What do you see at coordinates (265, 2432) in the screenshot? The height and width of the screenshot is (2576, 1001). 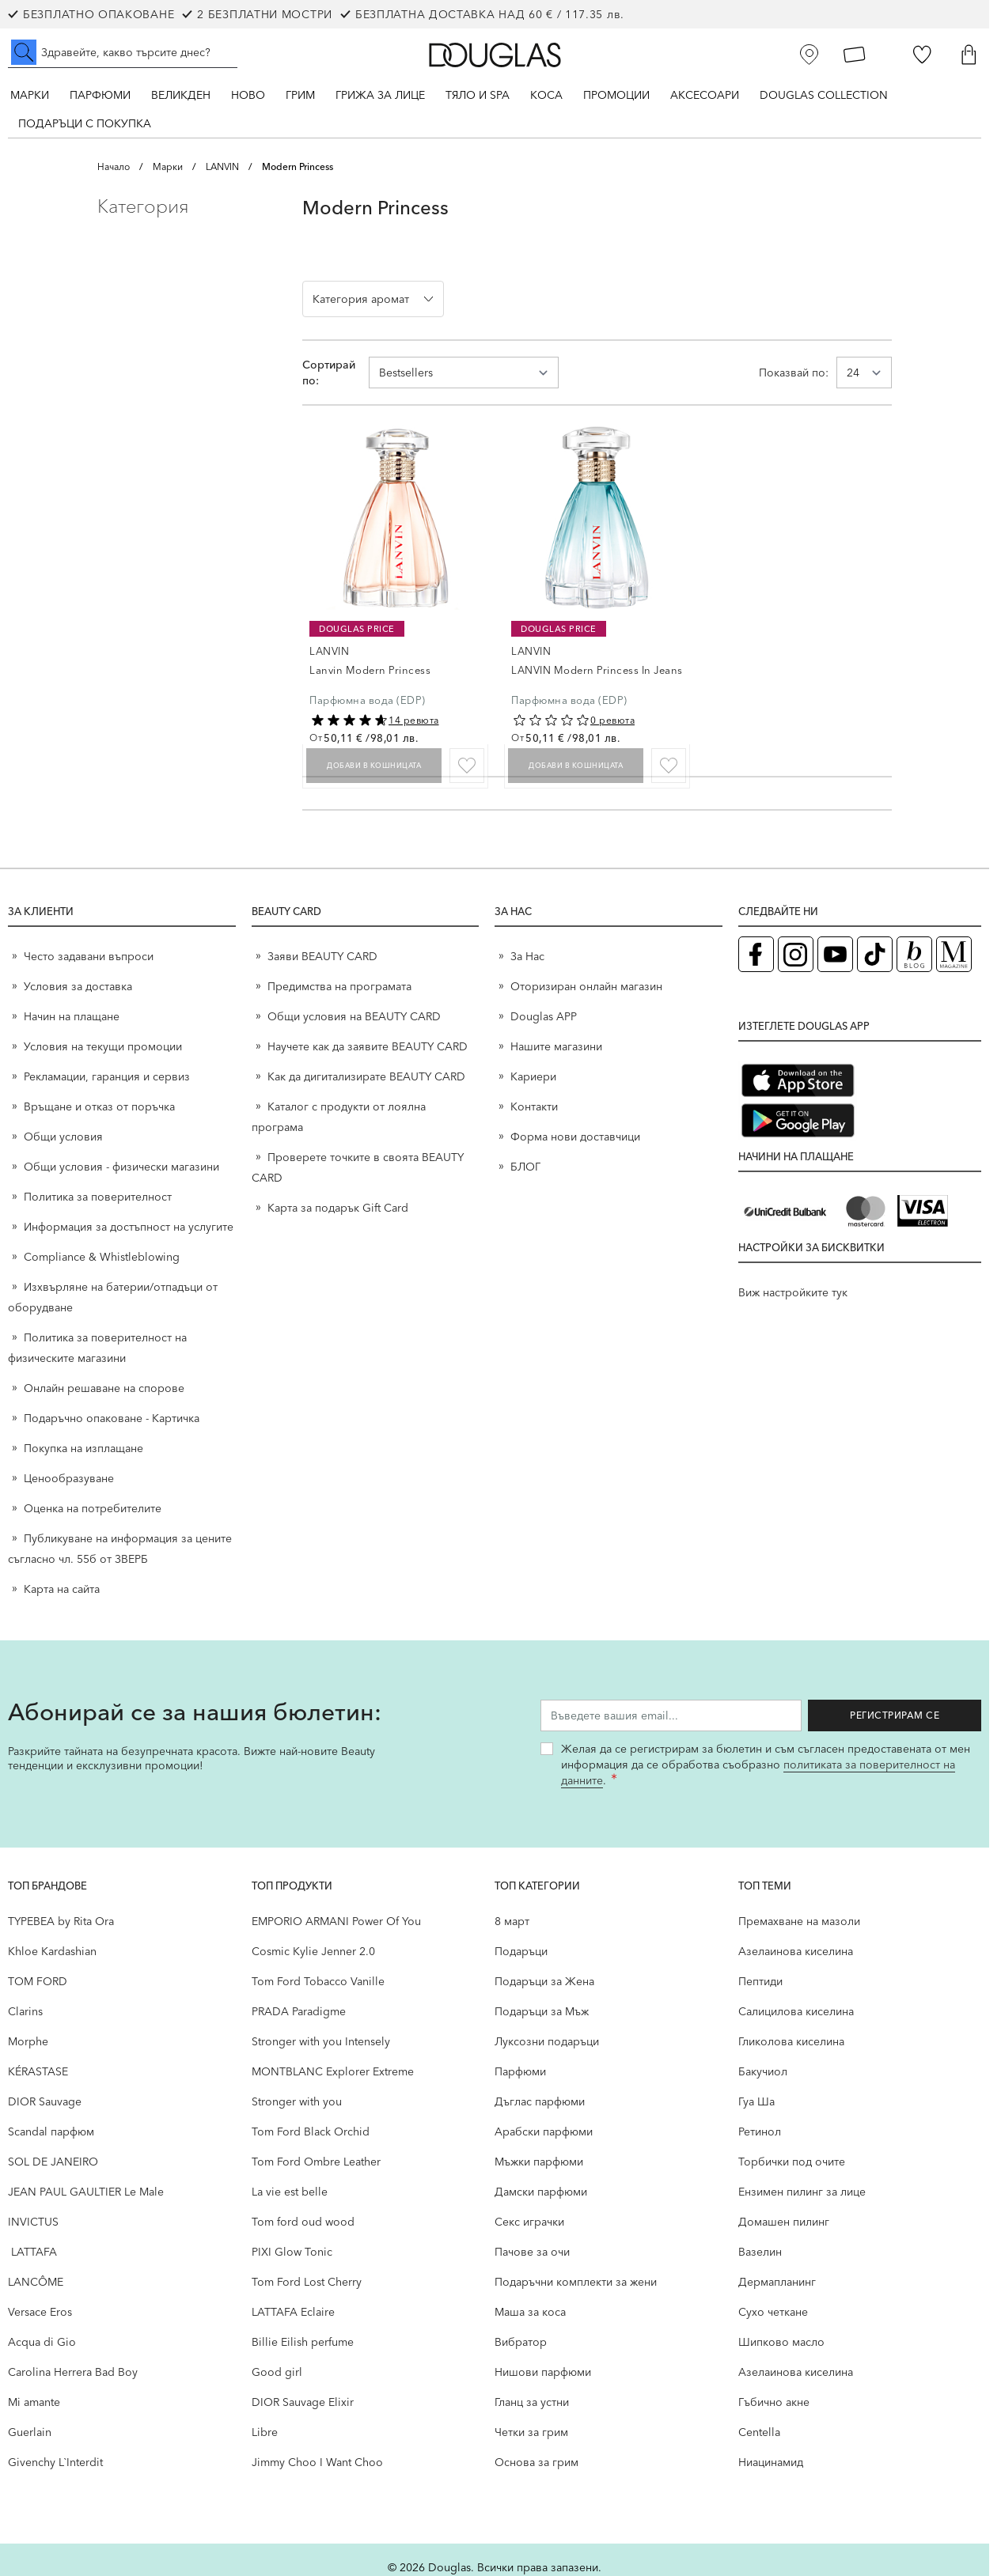 I see `Libre` at bounding box center [265, 2432].